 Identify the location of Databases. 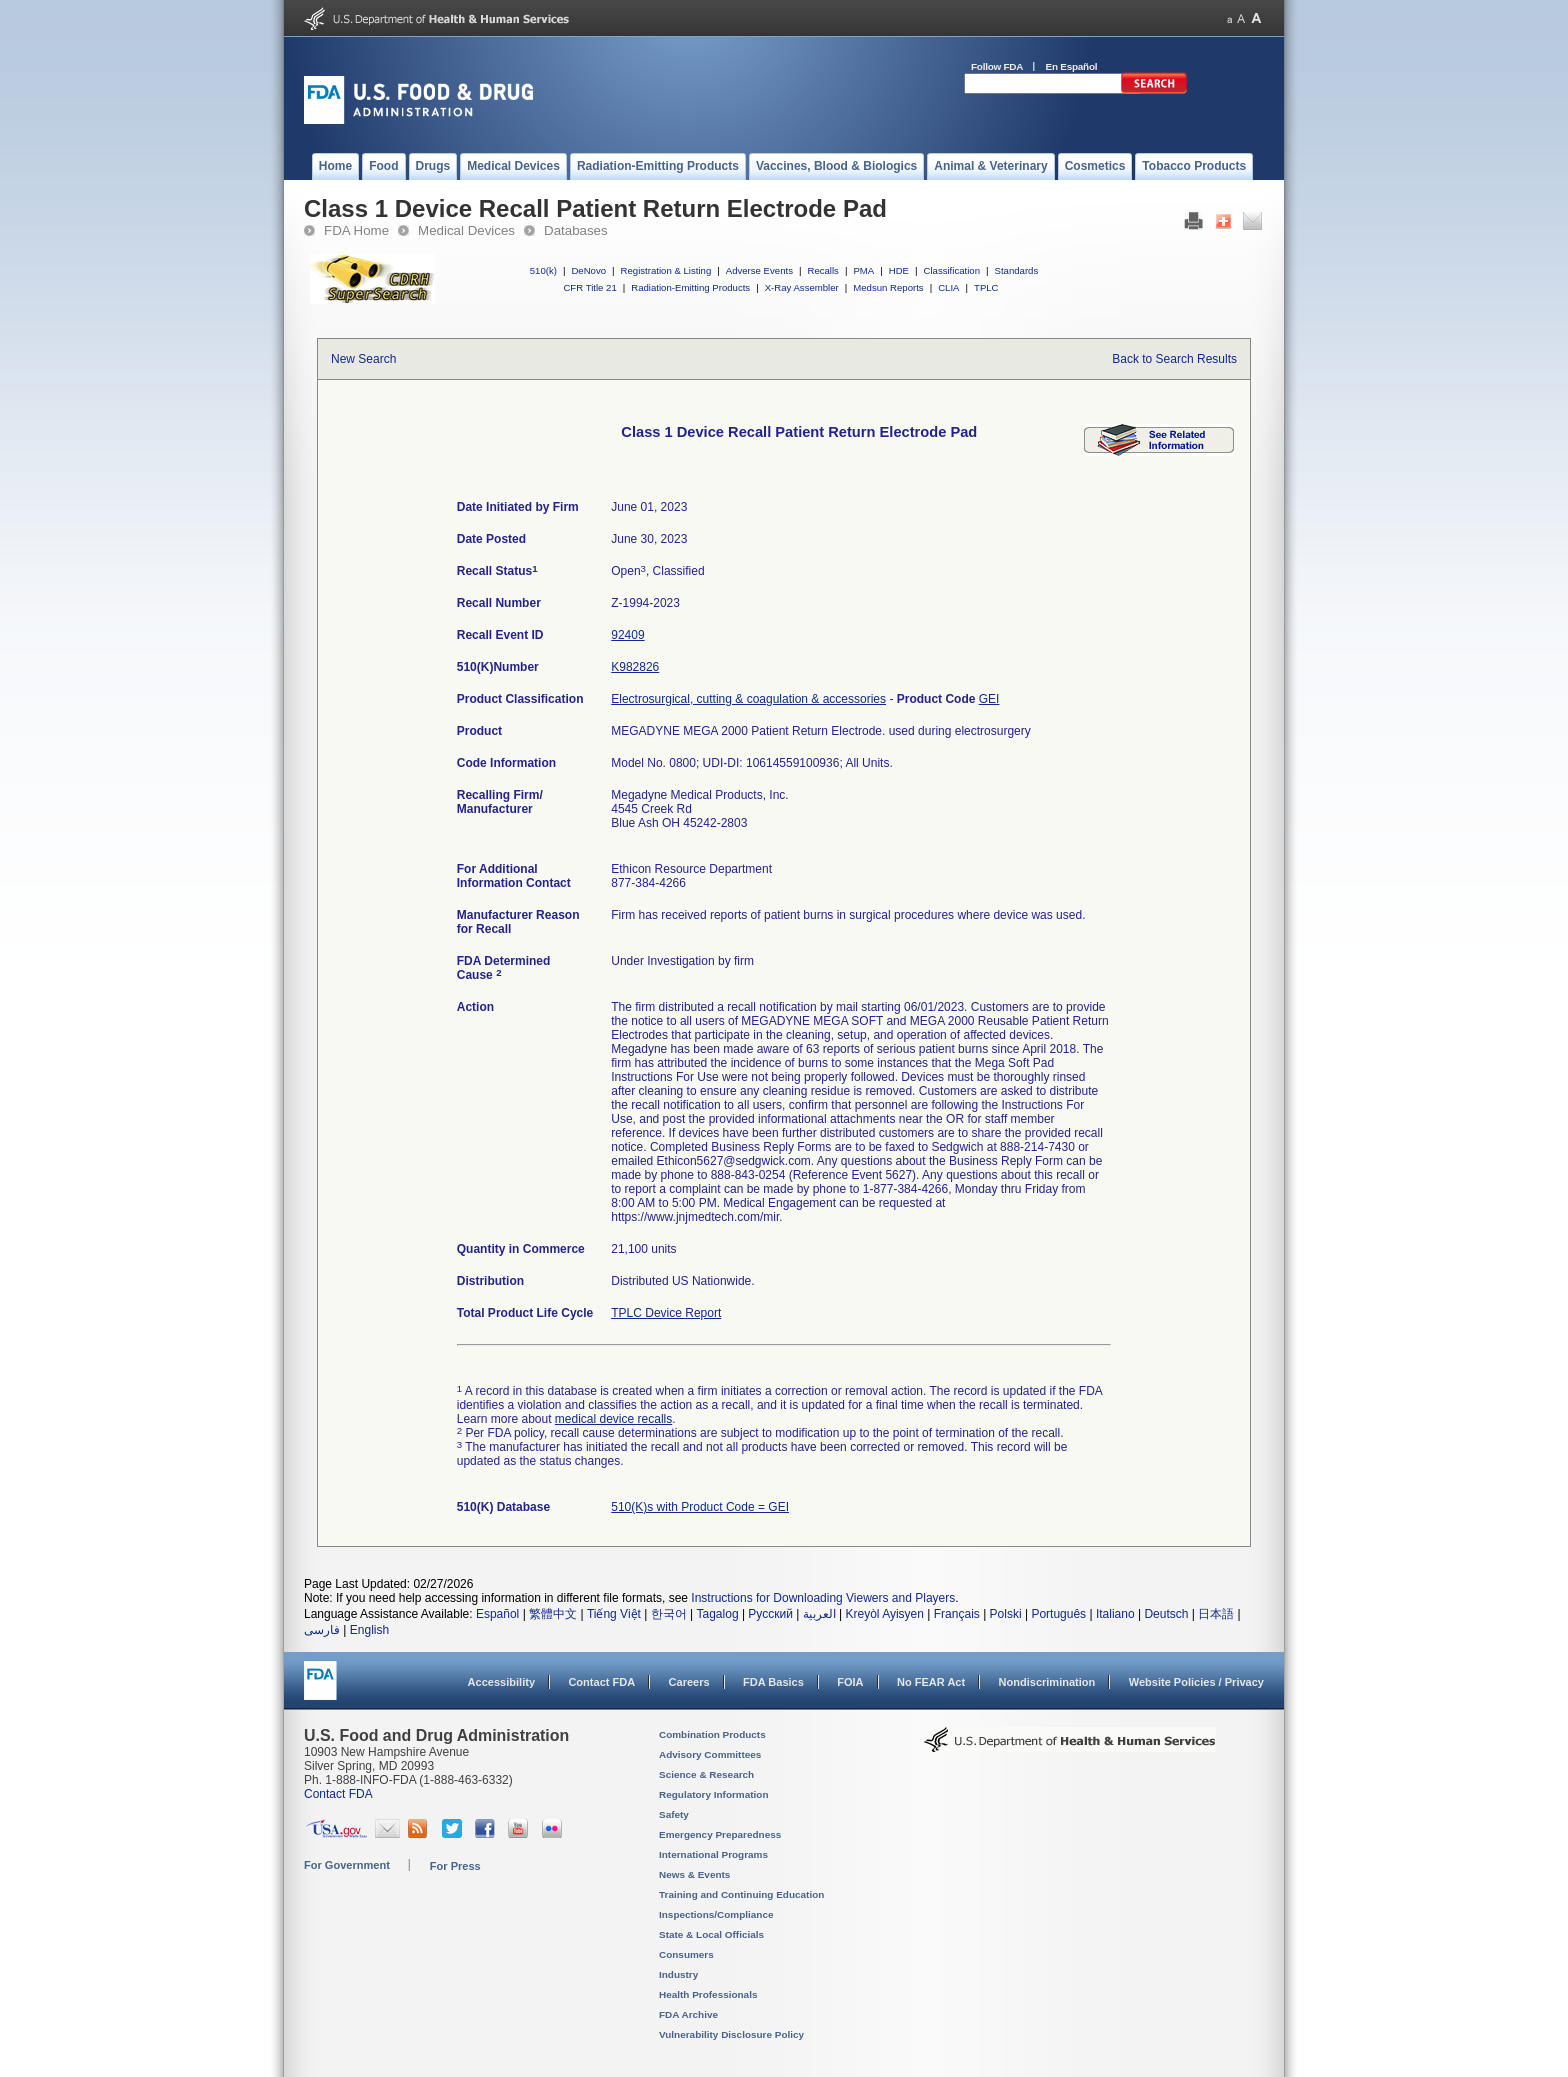
(576, 230).